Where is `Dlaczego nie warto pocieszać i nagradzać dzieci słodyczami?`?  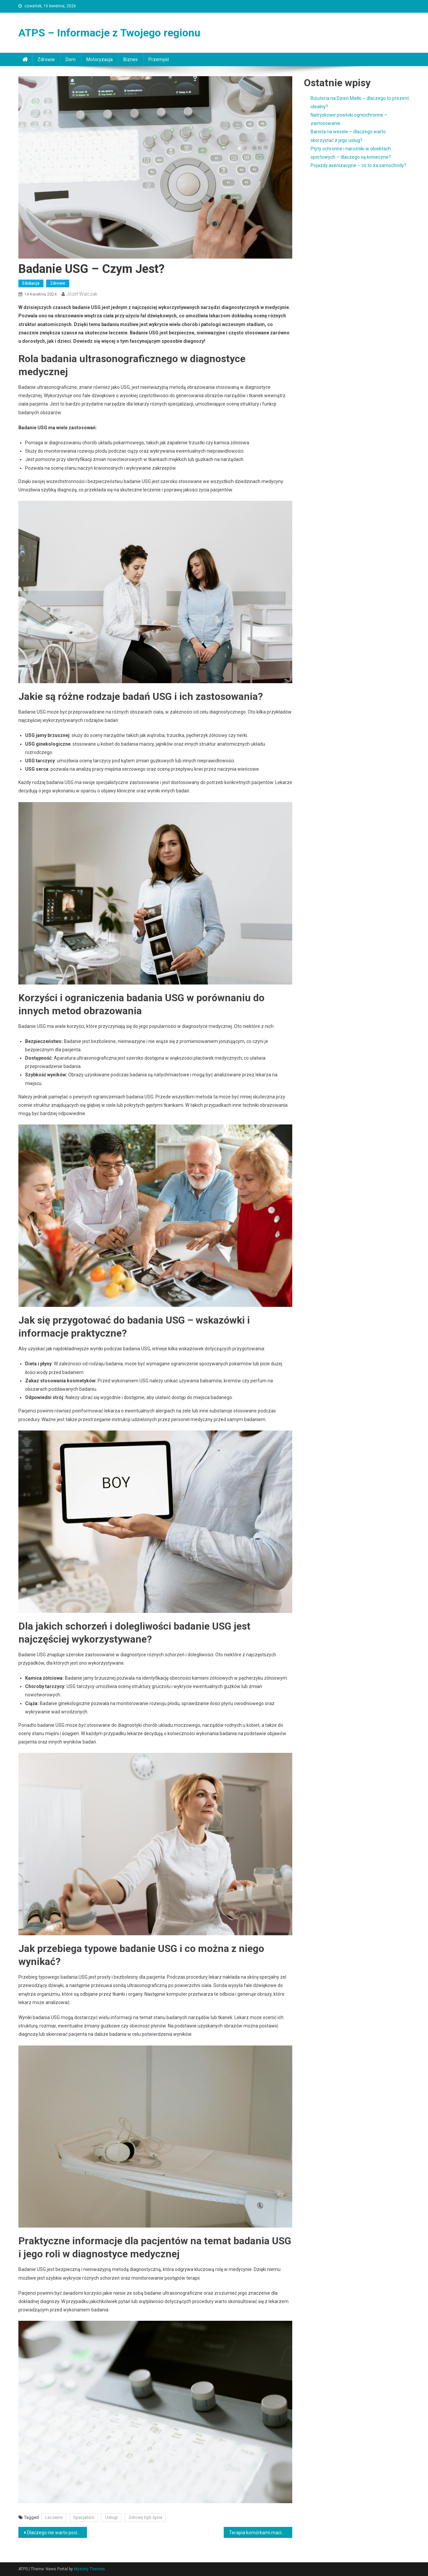 Dlaczego nie warto pocieszać i nagradzać dzieci słodyczami? is located at coordinates (57, 2532).